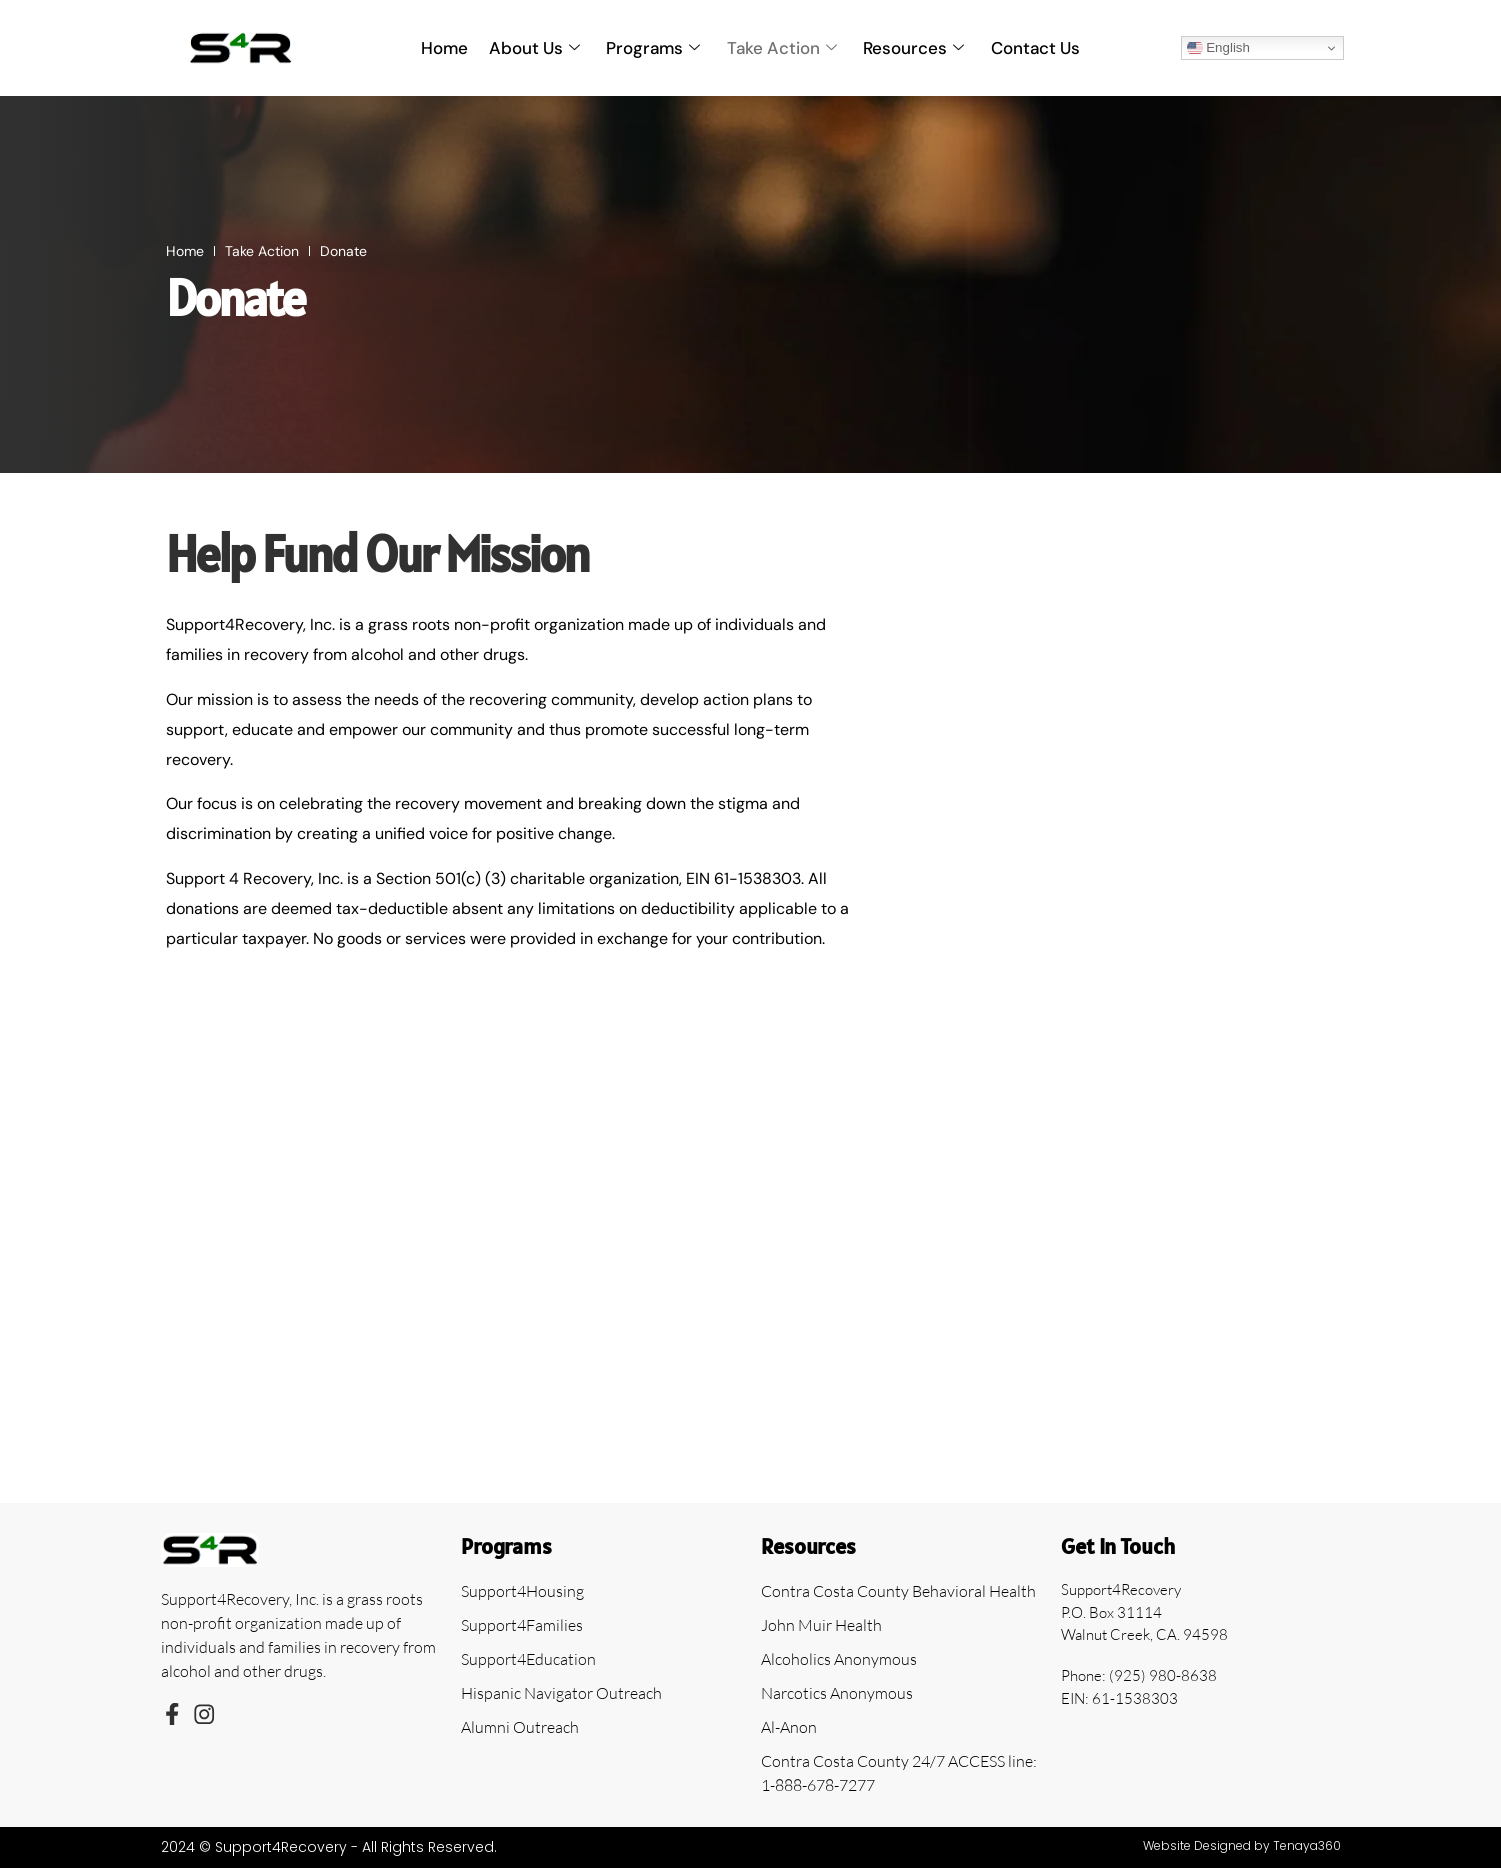 The width and height of the screenshot is (1501, 1868). Describe the element at coordinates (1242, 1845) in the screenshot. I see `Website Designed by Tenaya360` at that location.